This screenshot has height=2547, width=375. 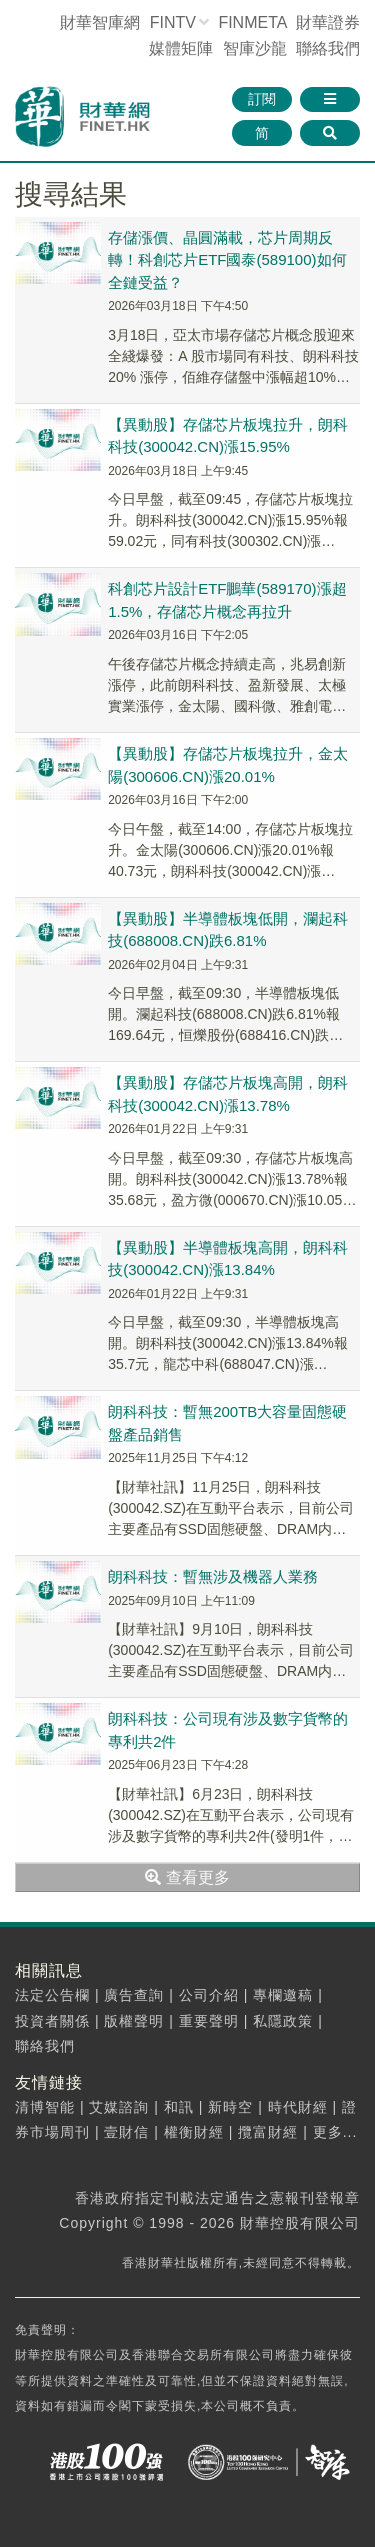 What do you see at coordinates (328, 48) in the screenshot?
I see `聯絡我們` at bounding box center [328, 48].